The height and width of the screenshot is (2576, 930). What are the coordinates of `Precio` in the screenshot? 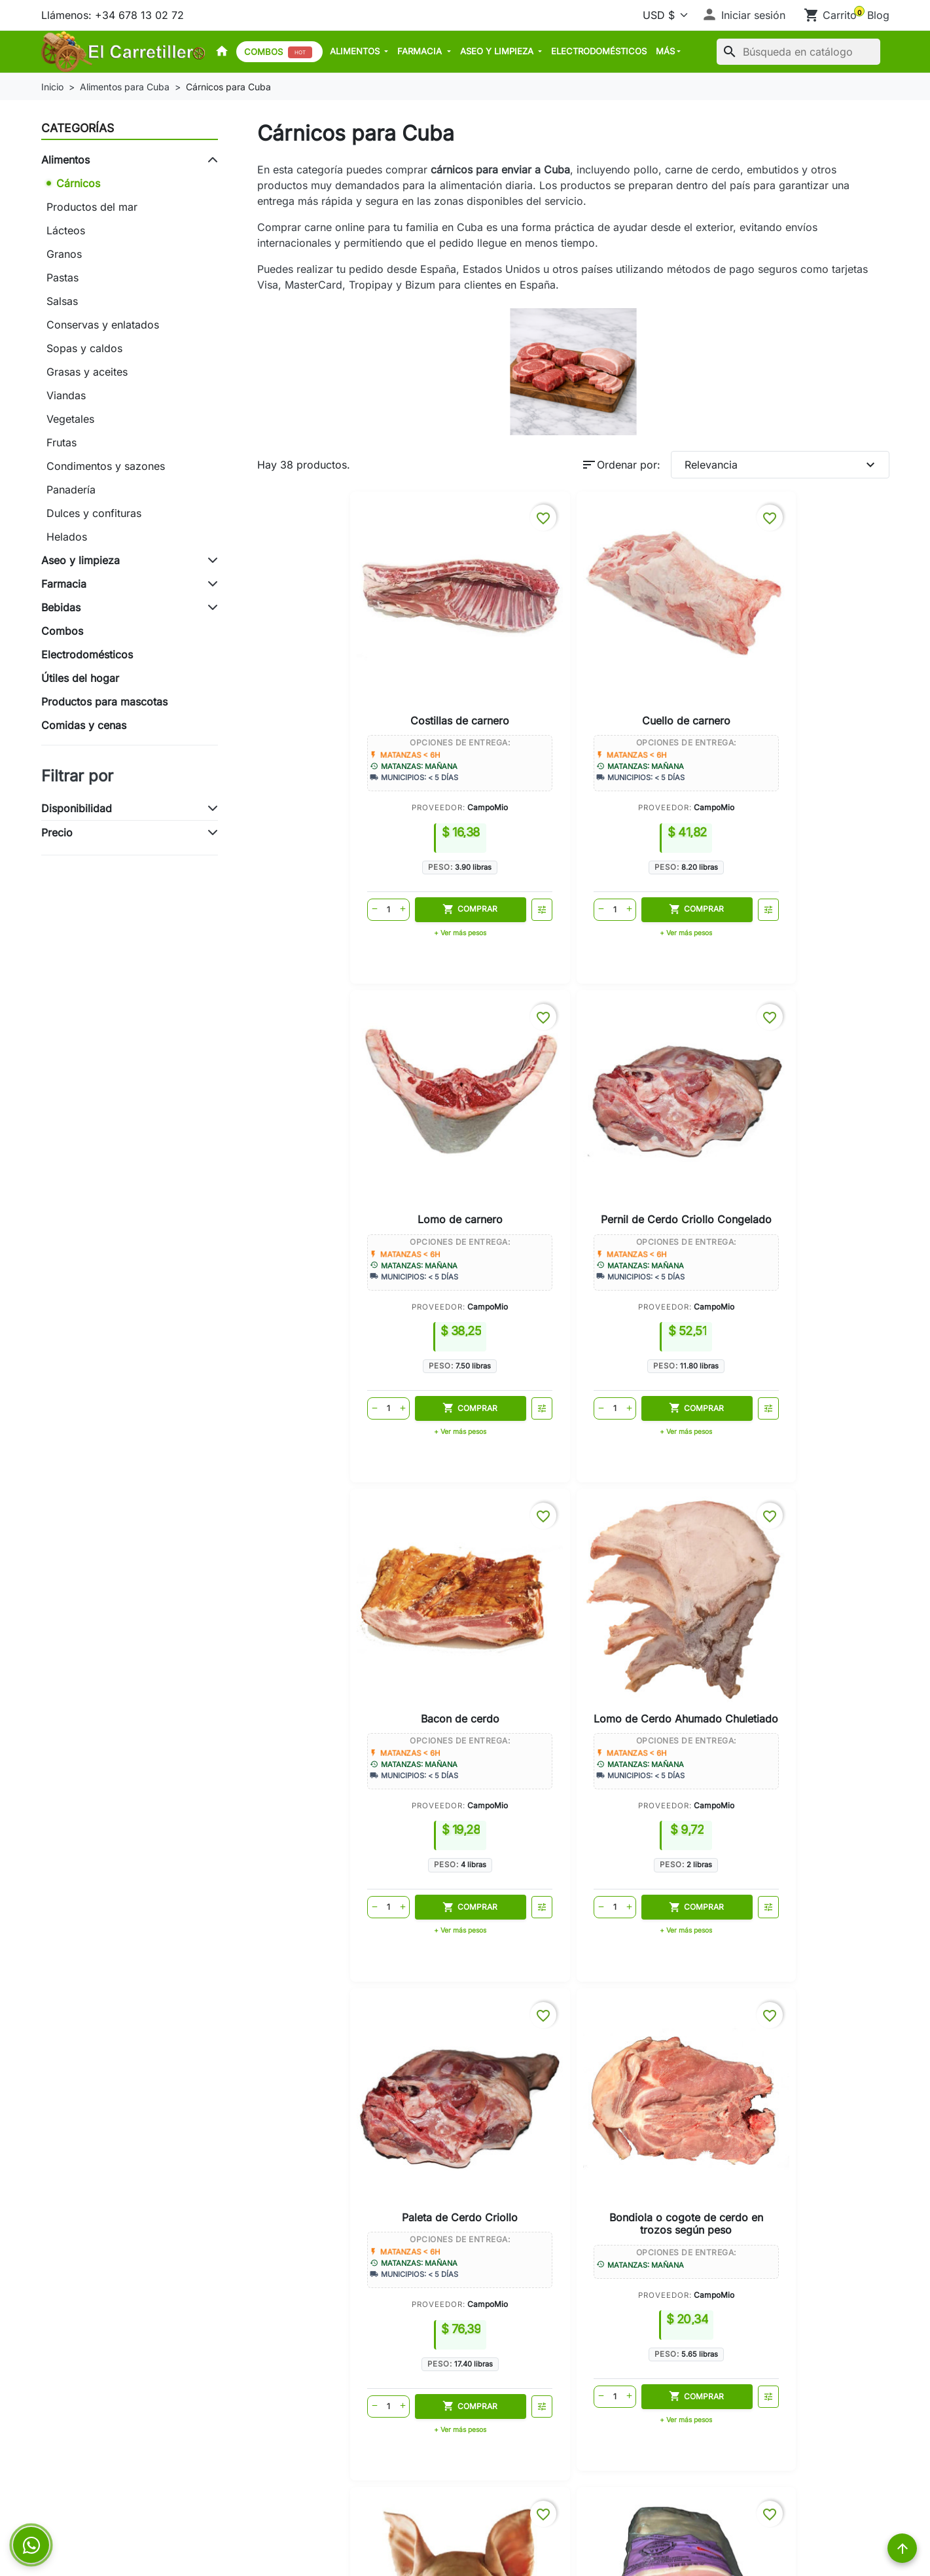 It's located at (57, 832).